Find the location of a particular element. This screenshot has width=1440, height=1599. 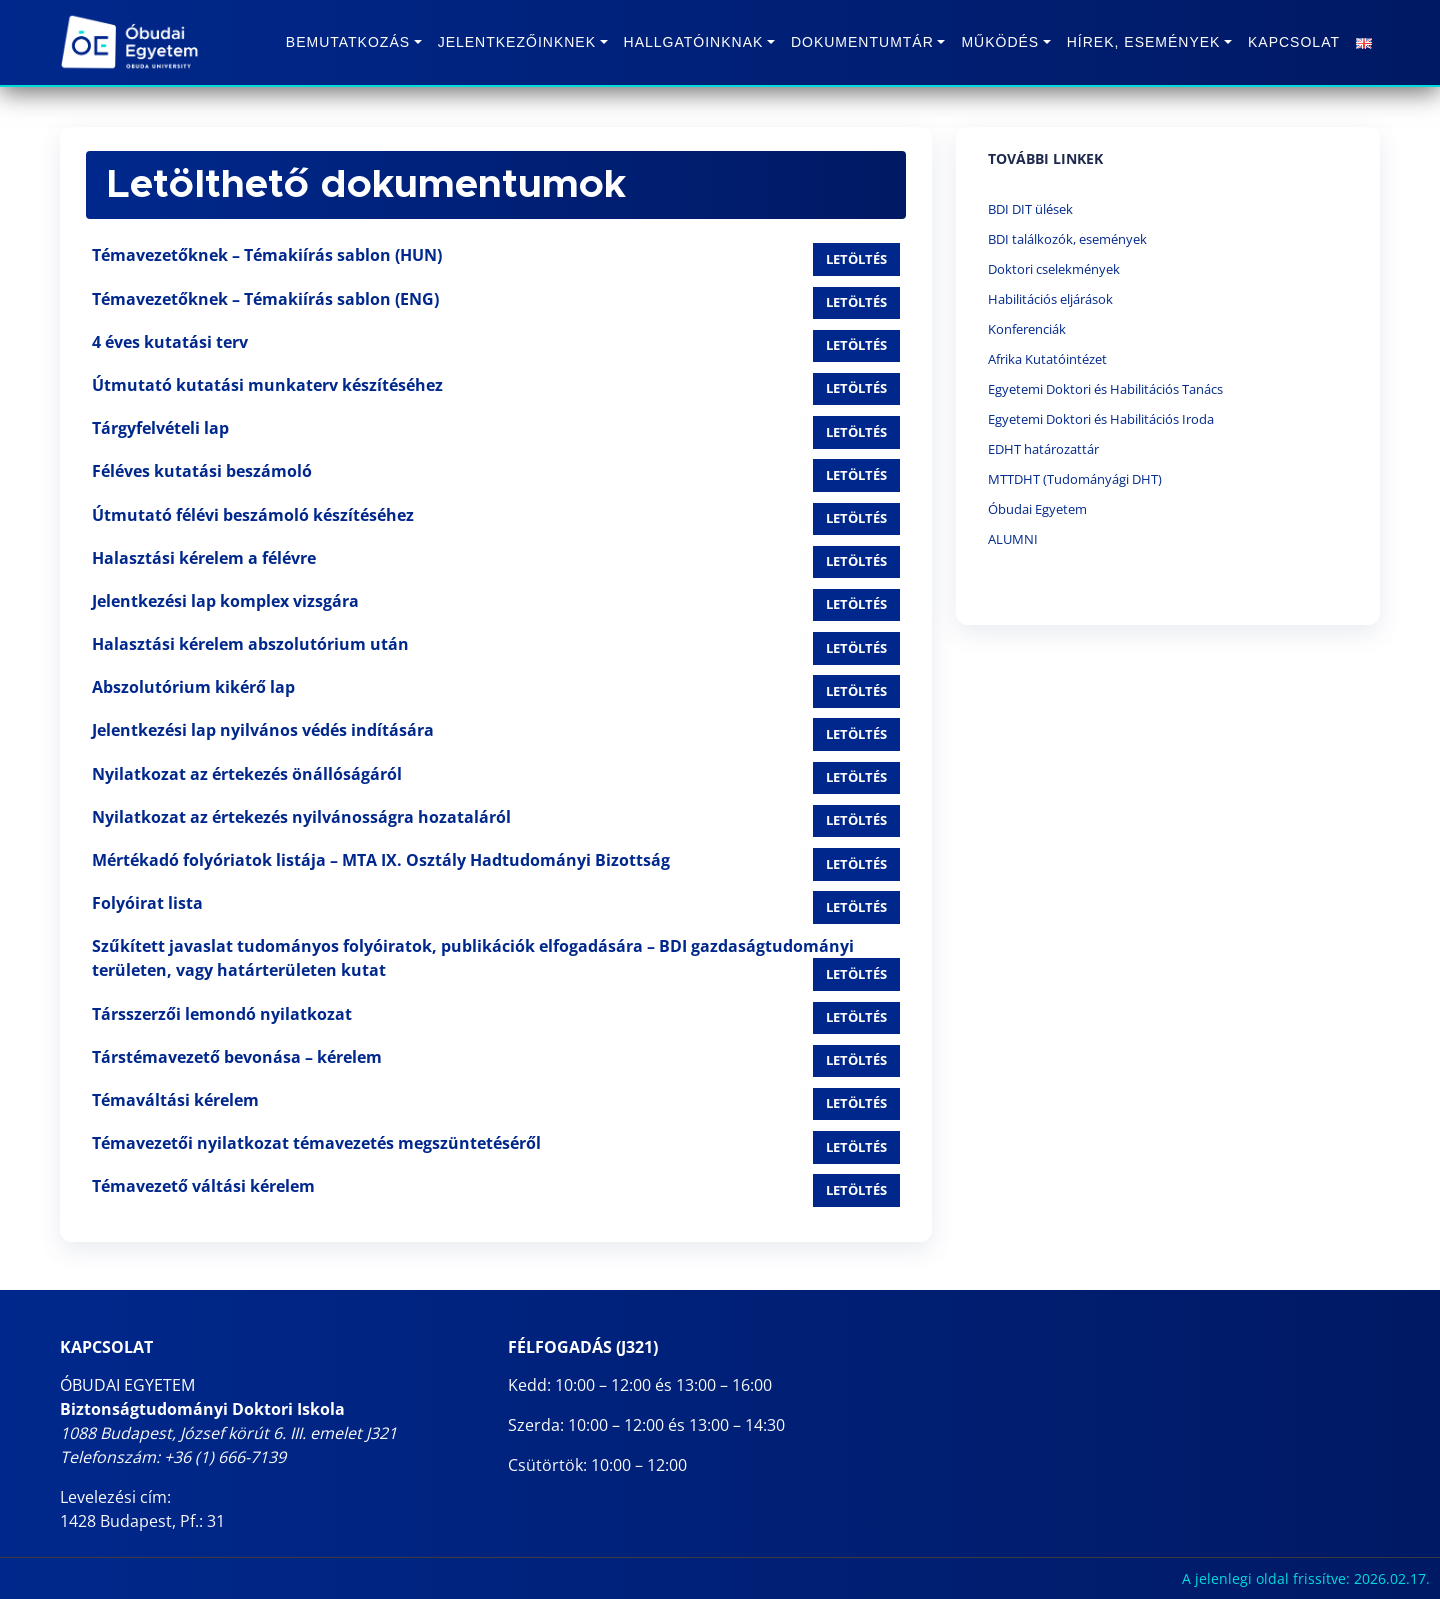

Témaváltási kérelem is located at coordinates (175, 1100).